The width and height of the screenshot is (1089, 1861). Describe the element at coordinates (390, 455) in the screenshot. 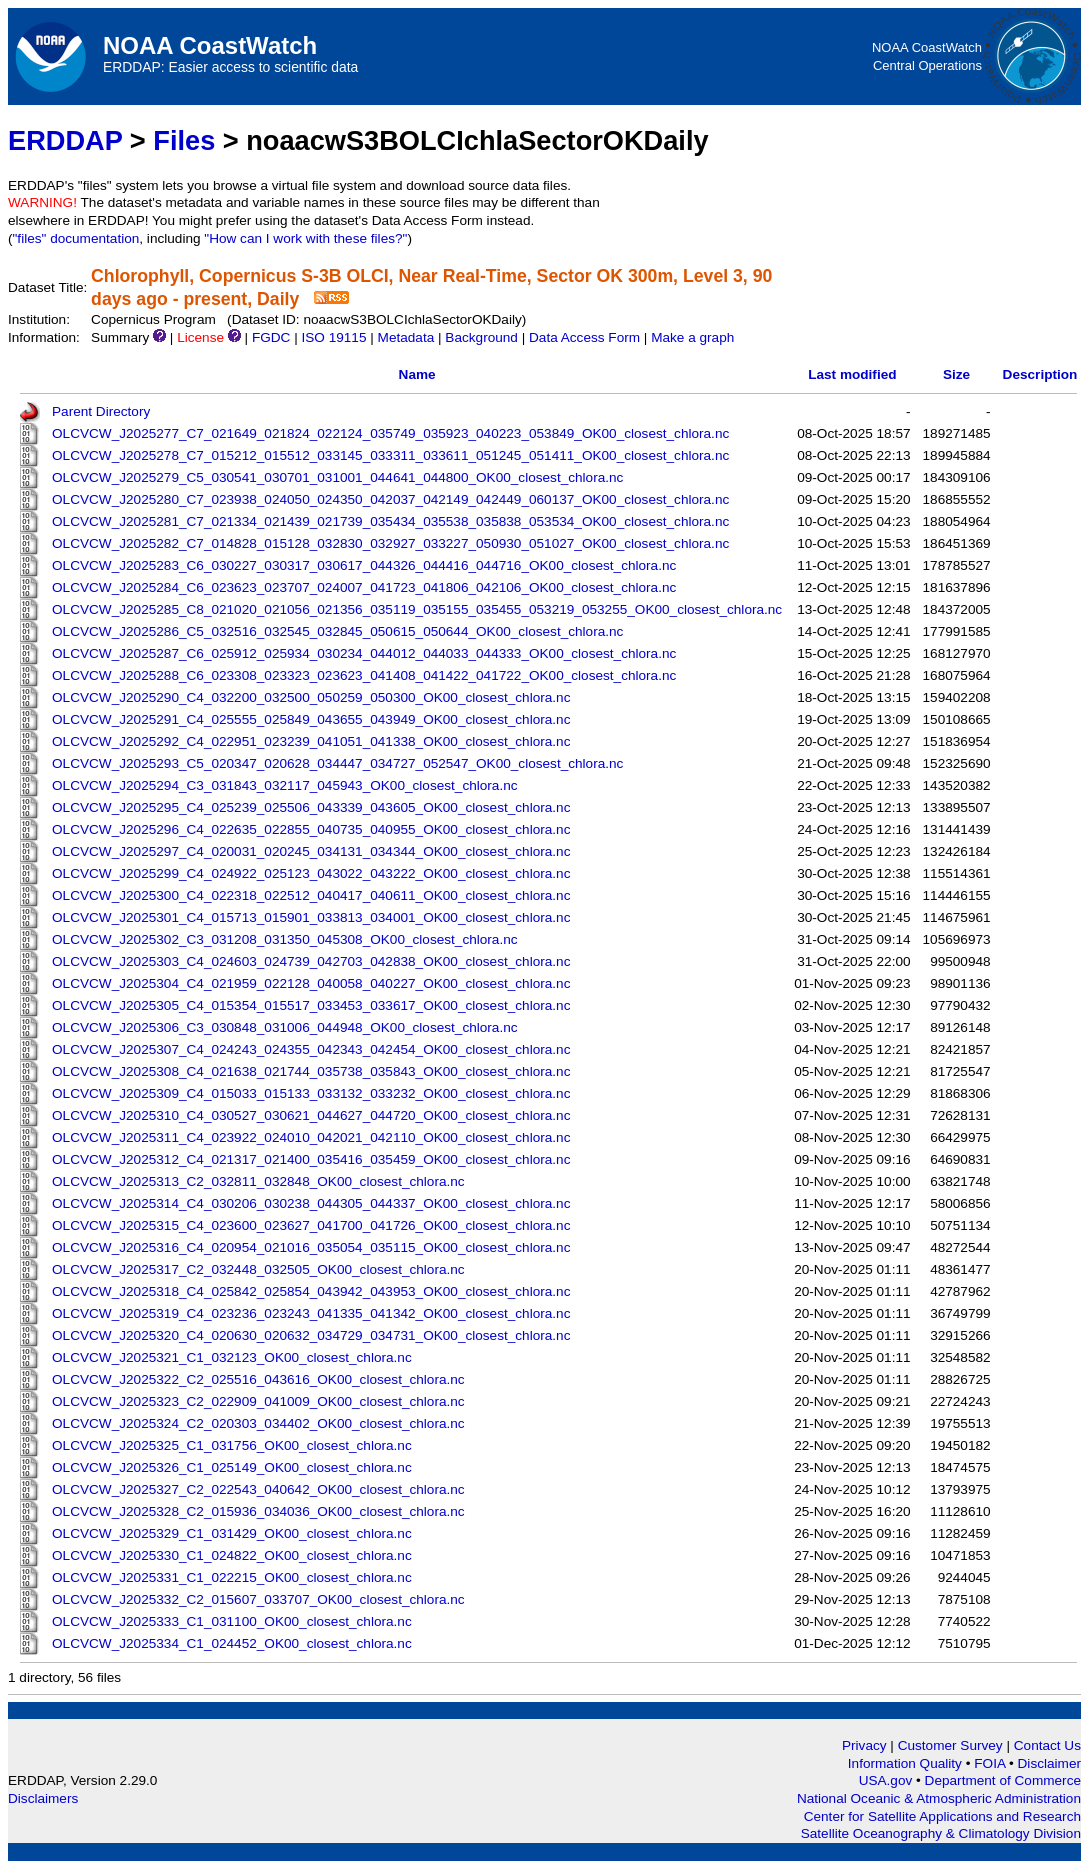

I see `OLCVCW_J2025278_C7_015212_015512_033145_033311_033611_051245_051411_OK00_closest_chlora.nc` at that location.